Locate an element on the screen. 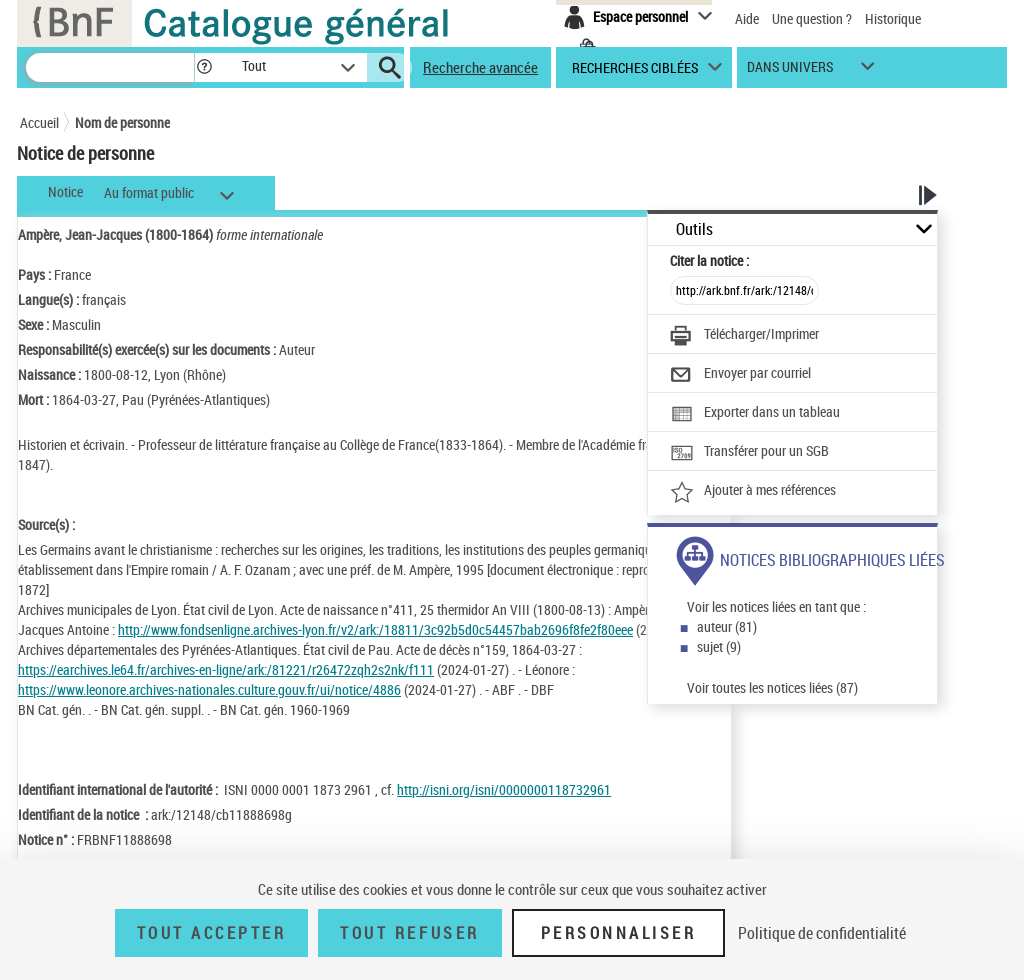  Voir toutes les notices liées (87) is located at coordinates (772, 687).